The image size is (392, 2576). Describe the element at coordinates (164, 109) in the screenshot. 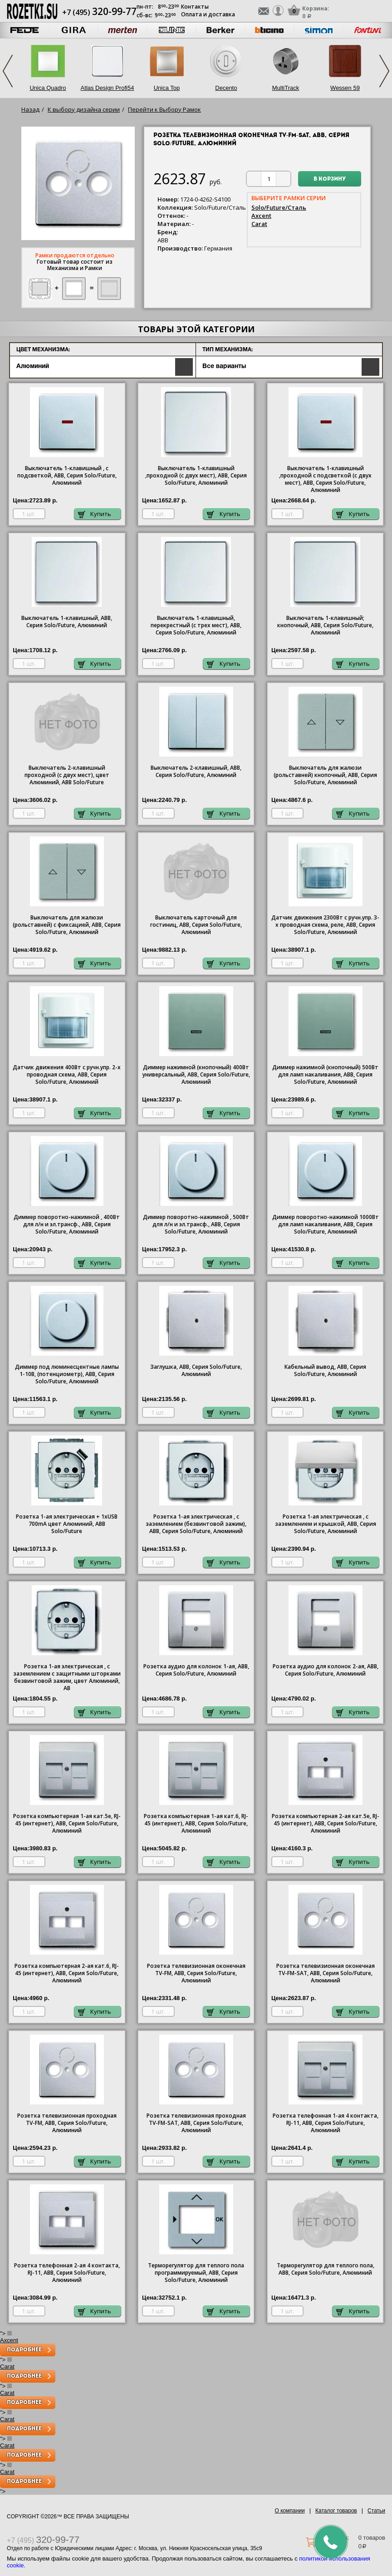

I see `Перейти к Выбору Рамок` at that location.